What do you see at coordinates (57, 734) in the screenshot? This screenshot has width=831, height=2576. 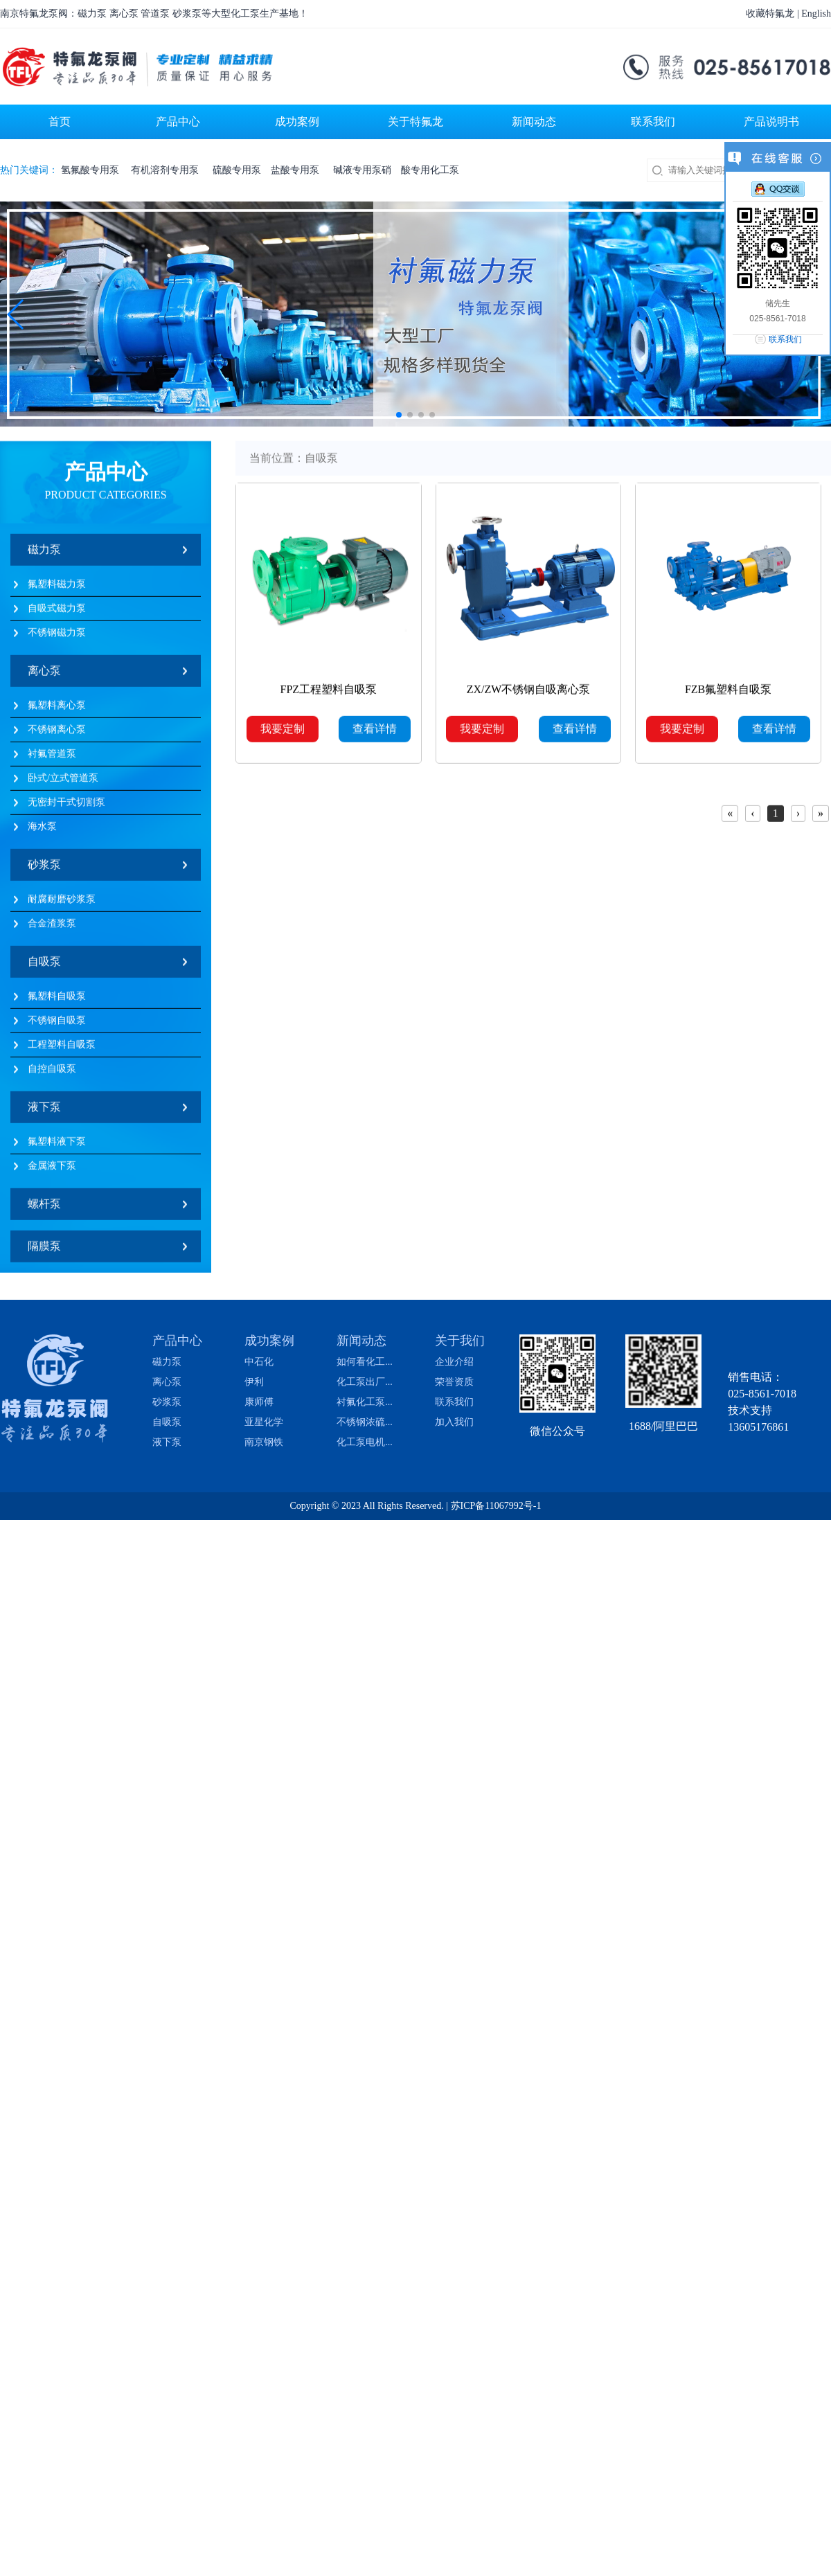 I see `不锈钢离心泵` at bounding box center [57, 734].